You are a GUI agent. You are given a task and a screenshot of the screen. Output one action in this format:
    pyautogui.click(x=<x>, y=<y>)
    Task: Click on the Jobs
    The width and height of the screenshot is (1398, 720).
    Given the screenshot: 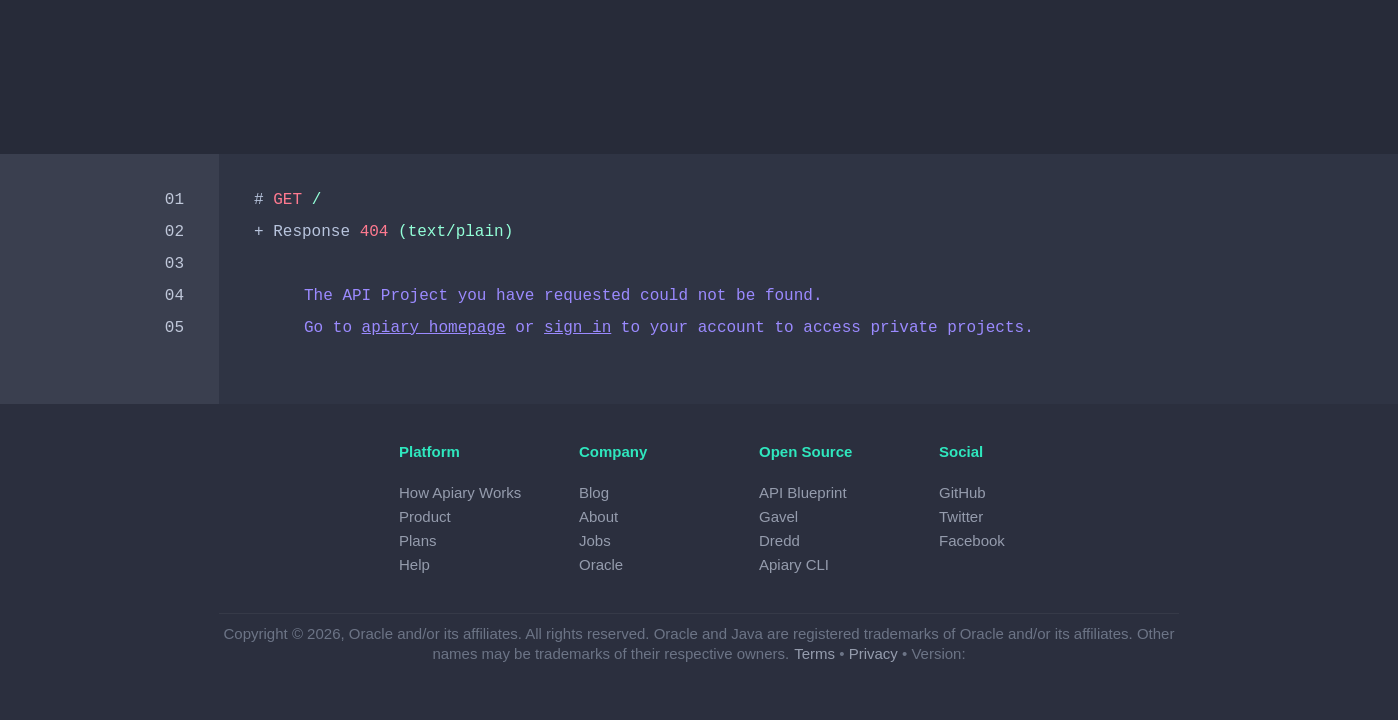 What is the action you would take?
    pyautogui.click(x=595, y=540)
    